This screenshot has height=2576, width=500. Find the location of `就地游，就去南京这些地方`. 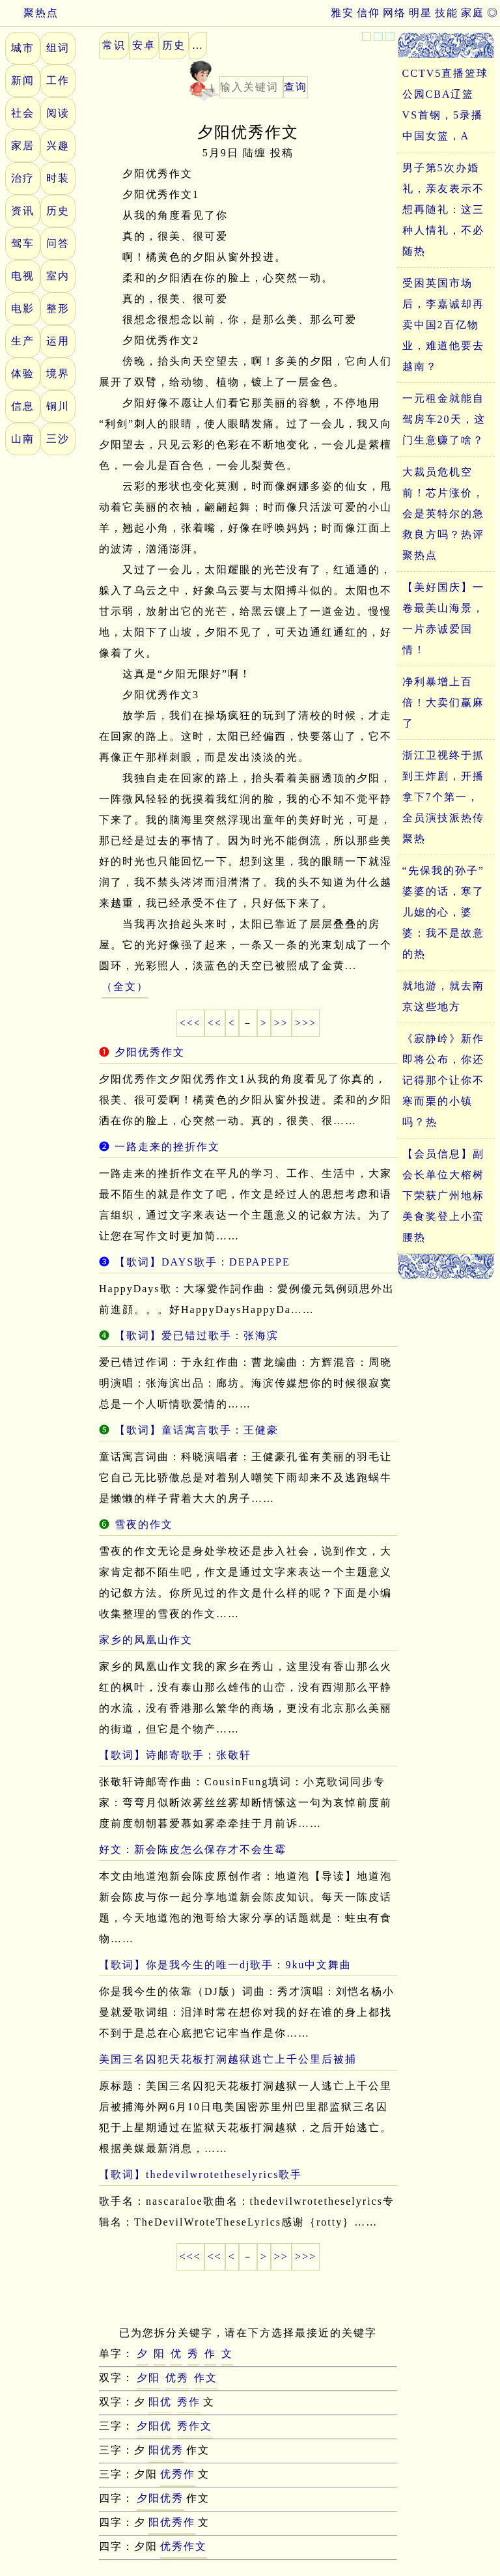

就地游，就去南京这些地方 is located at coordinates (443, 996).